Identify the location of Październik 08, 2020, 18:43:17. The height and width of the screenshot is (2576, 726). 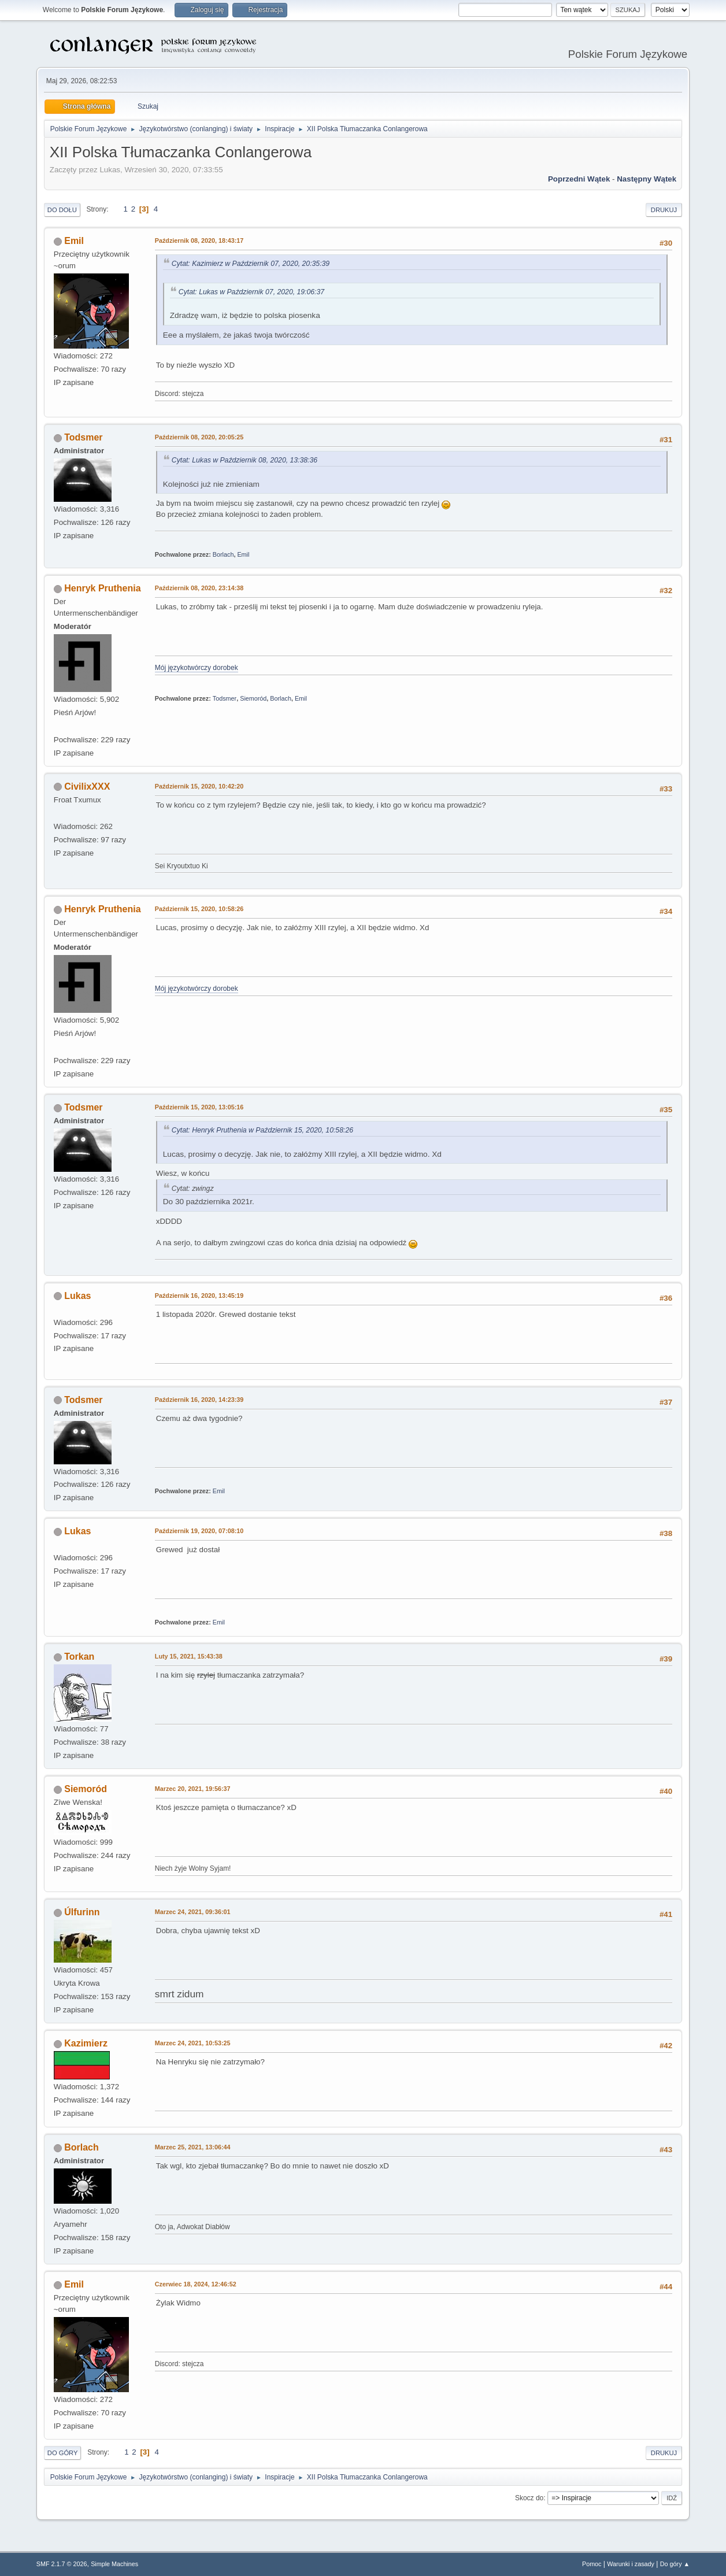
(199, 240).